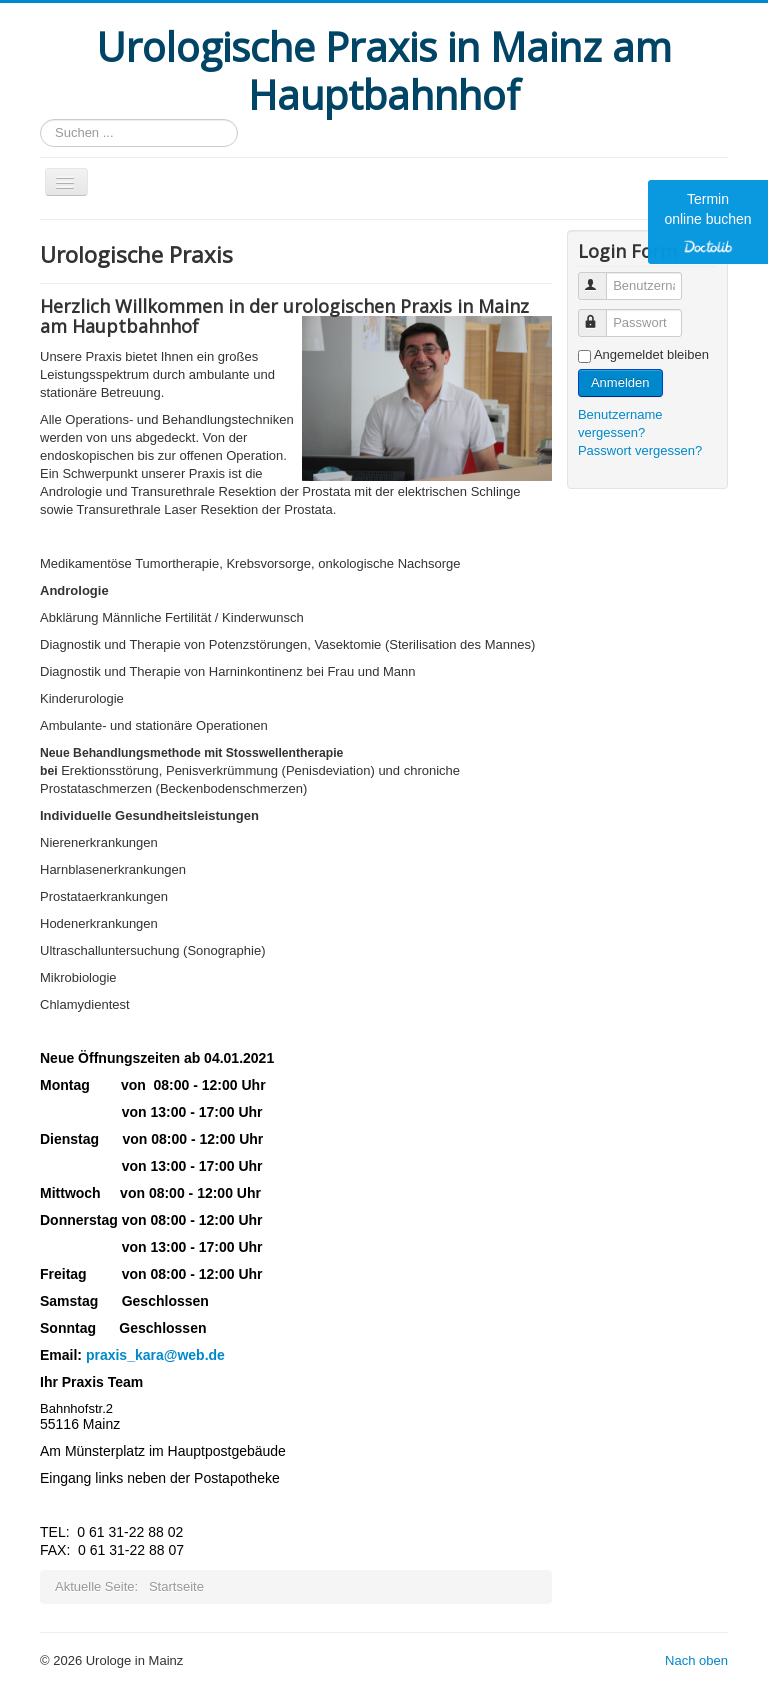 Image resolution: width=768 pixels, height=1699 pixels. Describe the element at coordinates (696, 1660) in the screenshot. I see `Nach oben` at that location.